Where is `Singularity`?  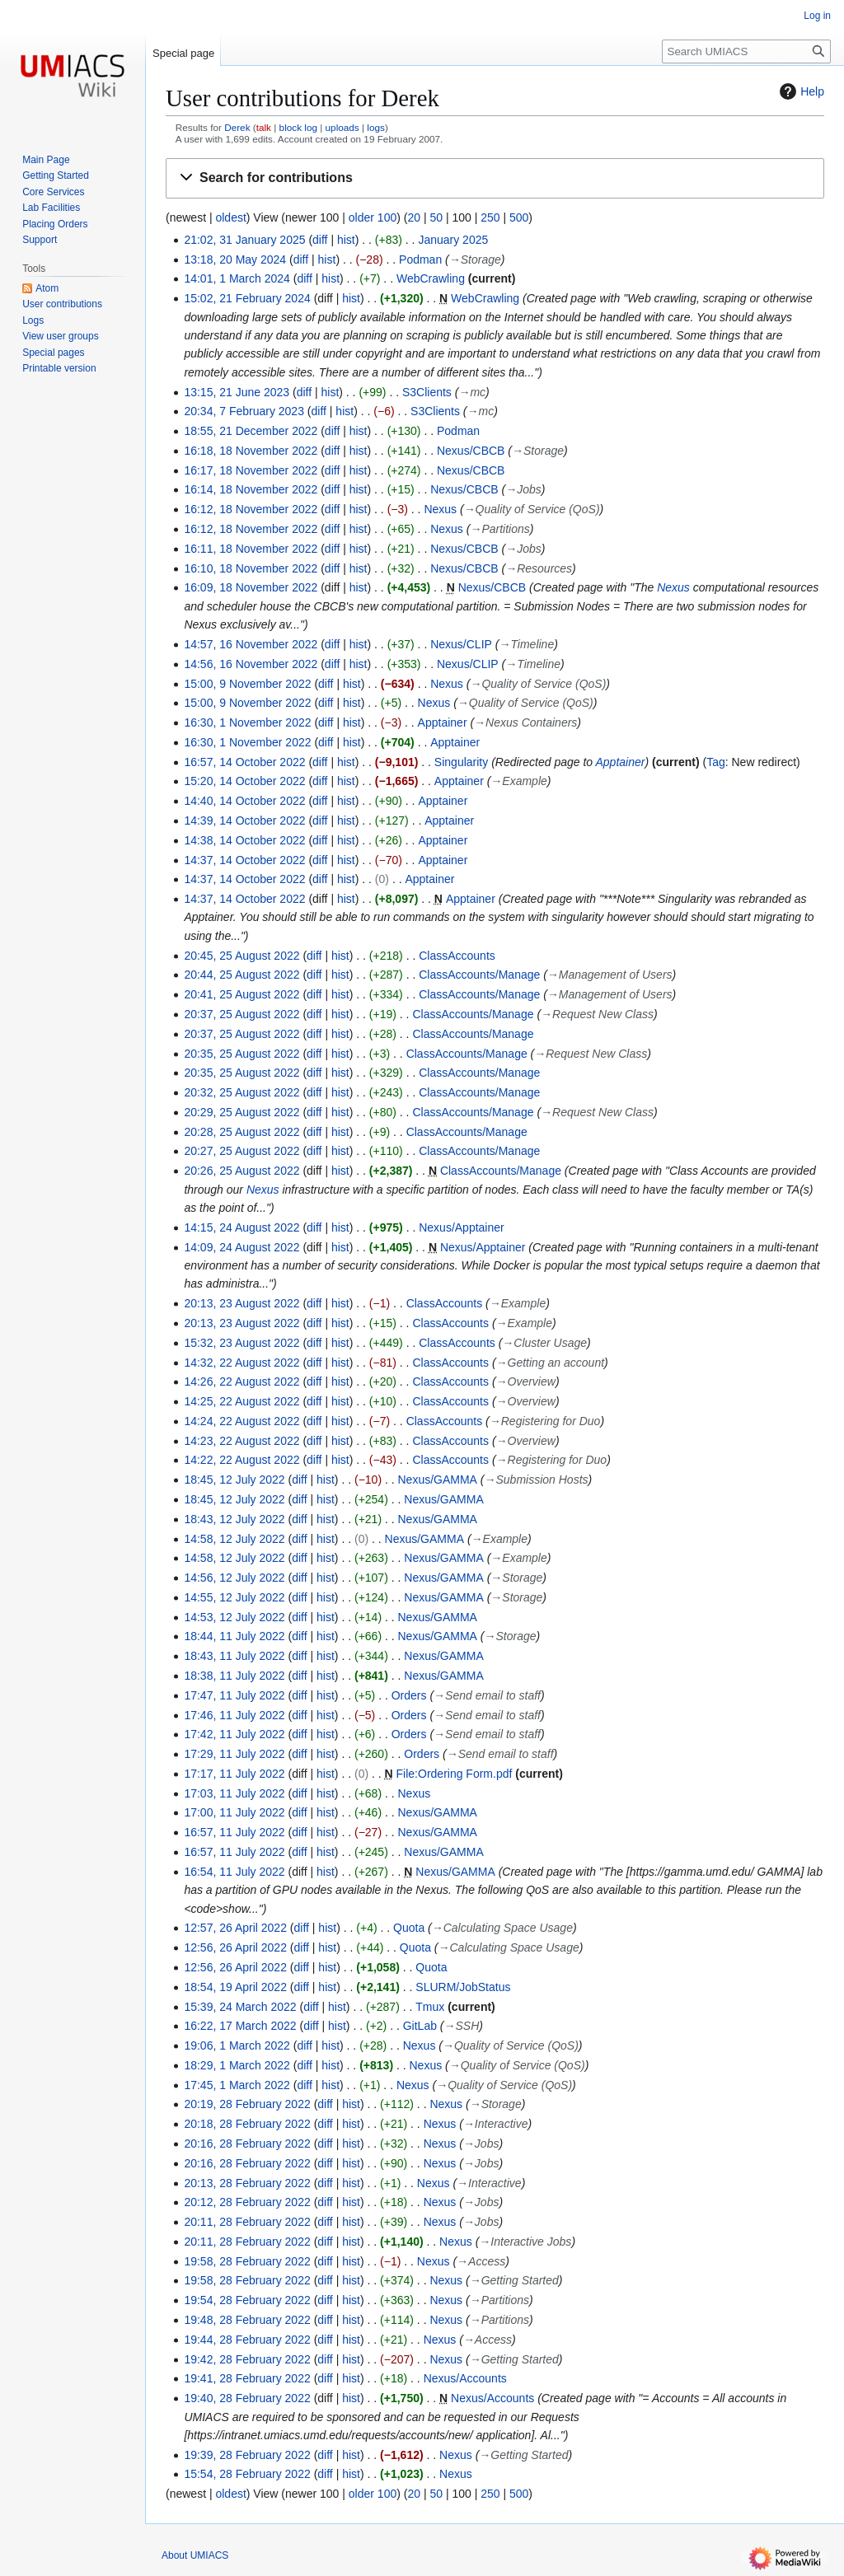 Singularity is located at coordinates (461, 762).